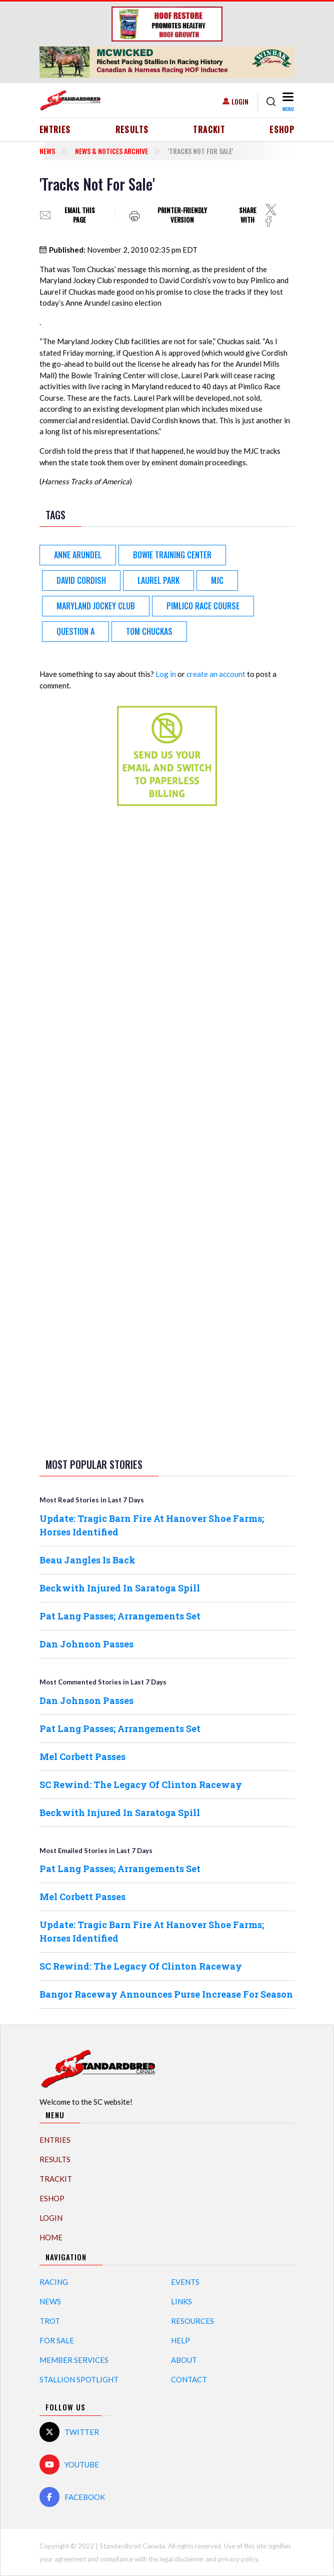 The width and height of the screenshot is (334, 2576). What do you see at coordinates (185, 2281) in the screenshot?
I see `Events` at bounding box center [185, 2281].